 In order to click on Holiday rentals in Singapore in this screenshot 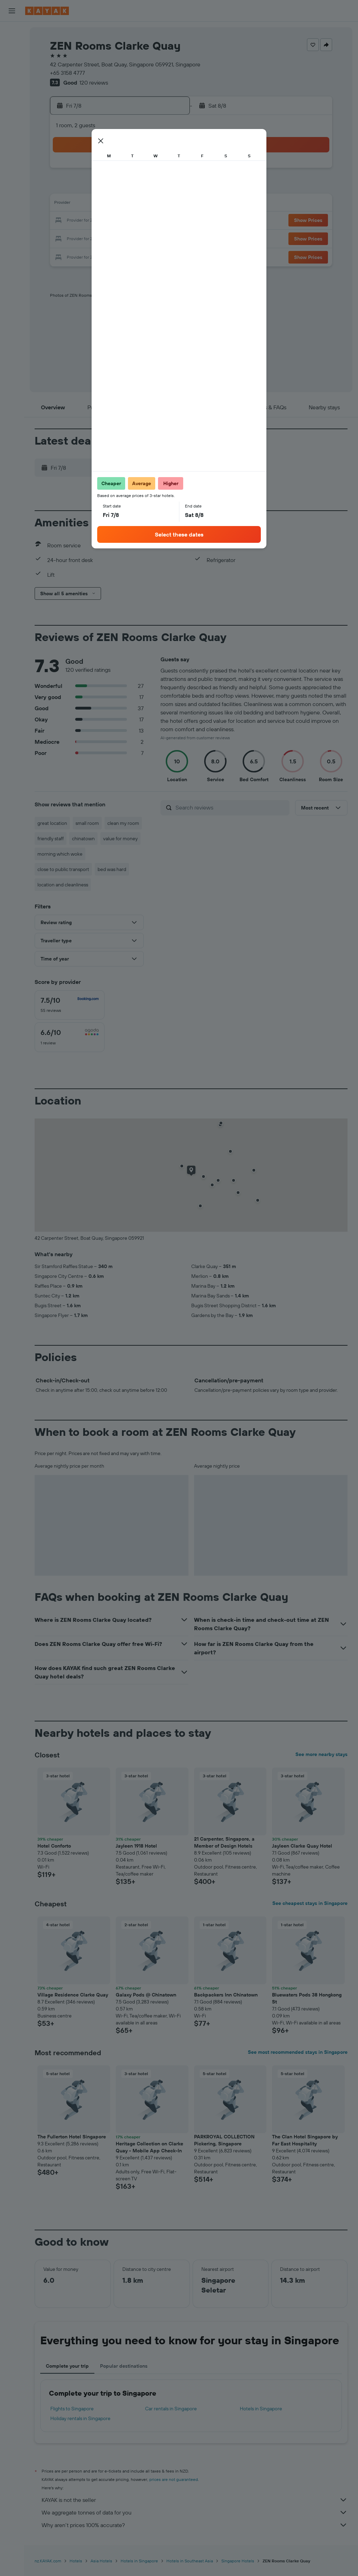, I will do `click(80, 2418)`.